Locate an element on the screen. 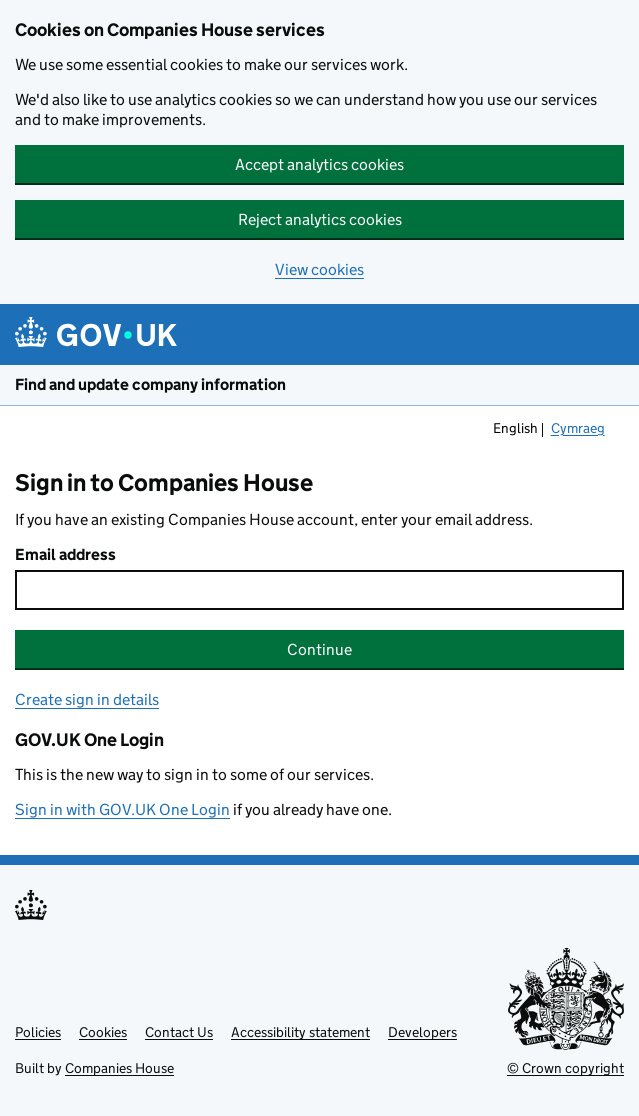 This screenshot has height=1116, width=639. Create sign in details is located at coordinates (87, 699).